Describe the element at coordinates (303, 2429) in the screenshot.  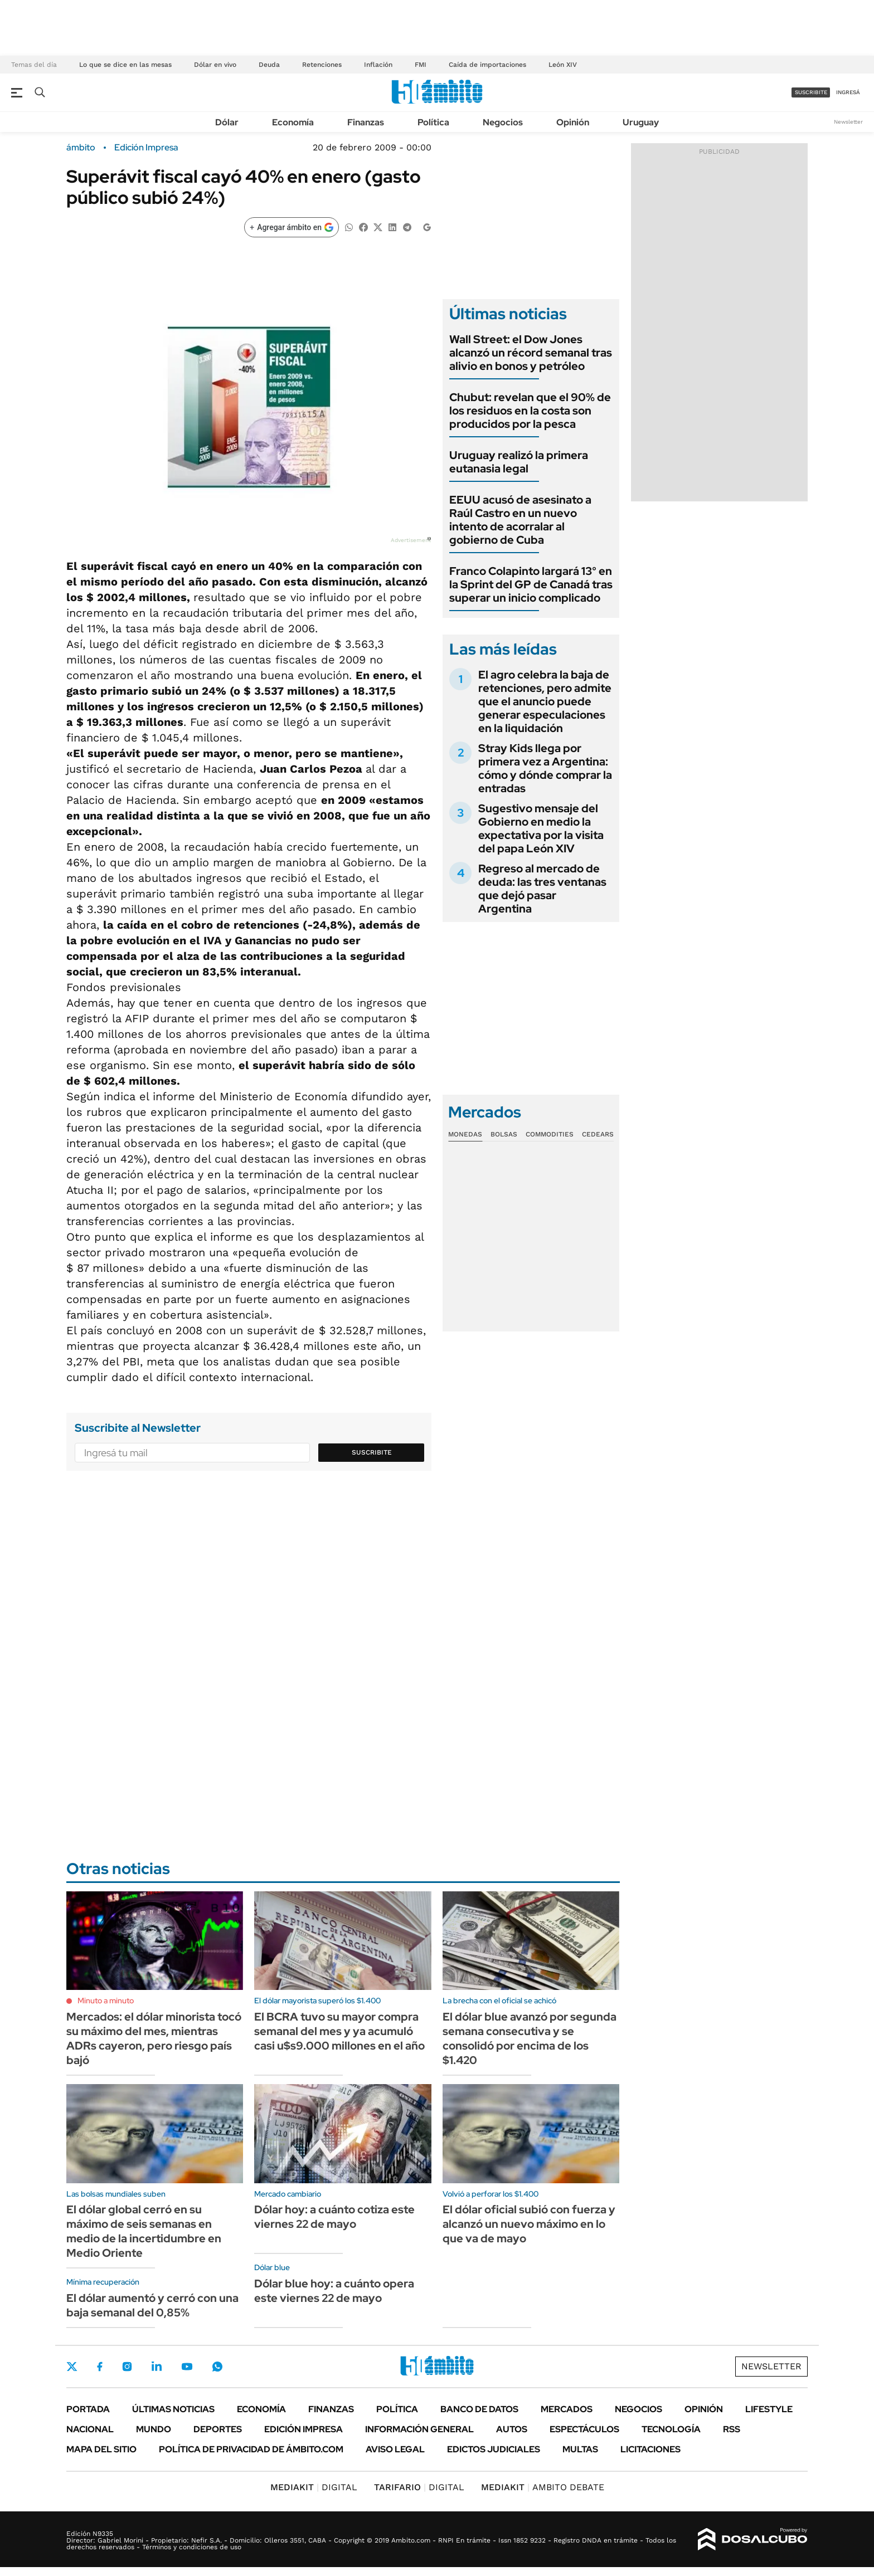
I see `Edición Impresa` at that location.